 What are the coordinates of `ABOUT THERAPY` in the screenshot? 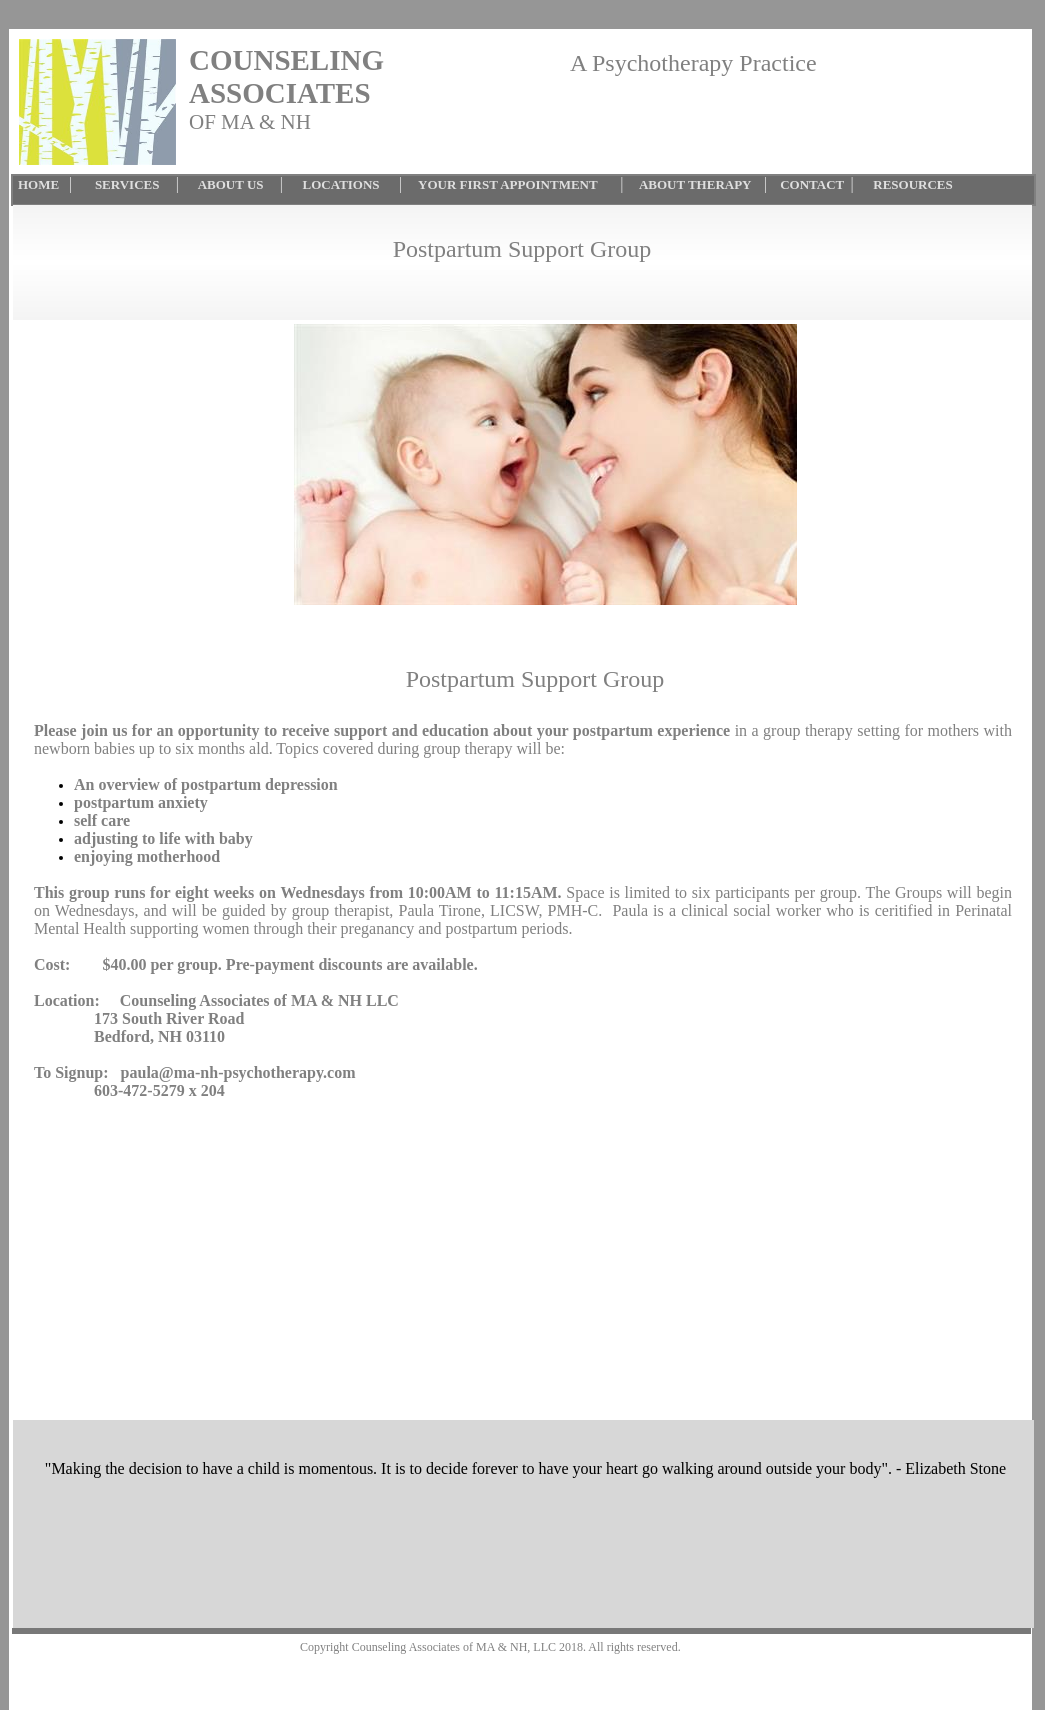 It's located at (693, 184).